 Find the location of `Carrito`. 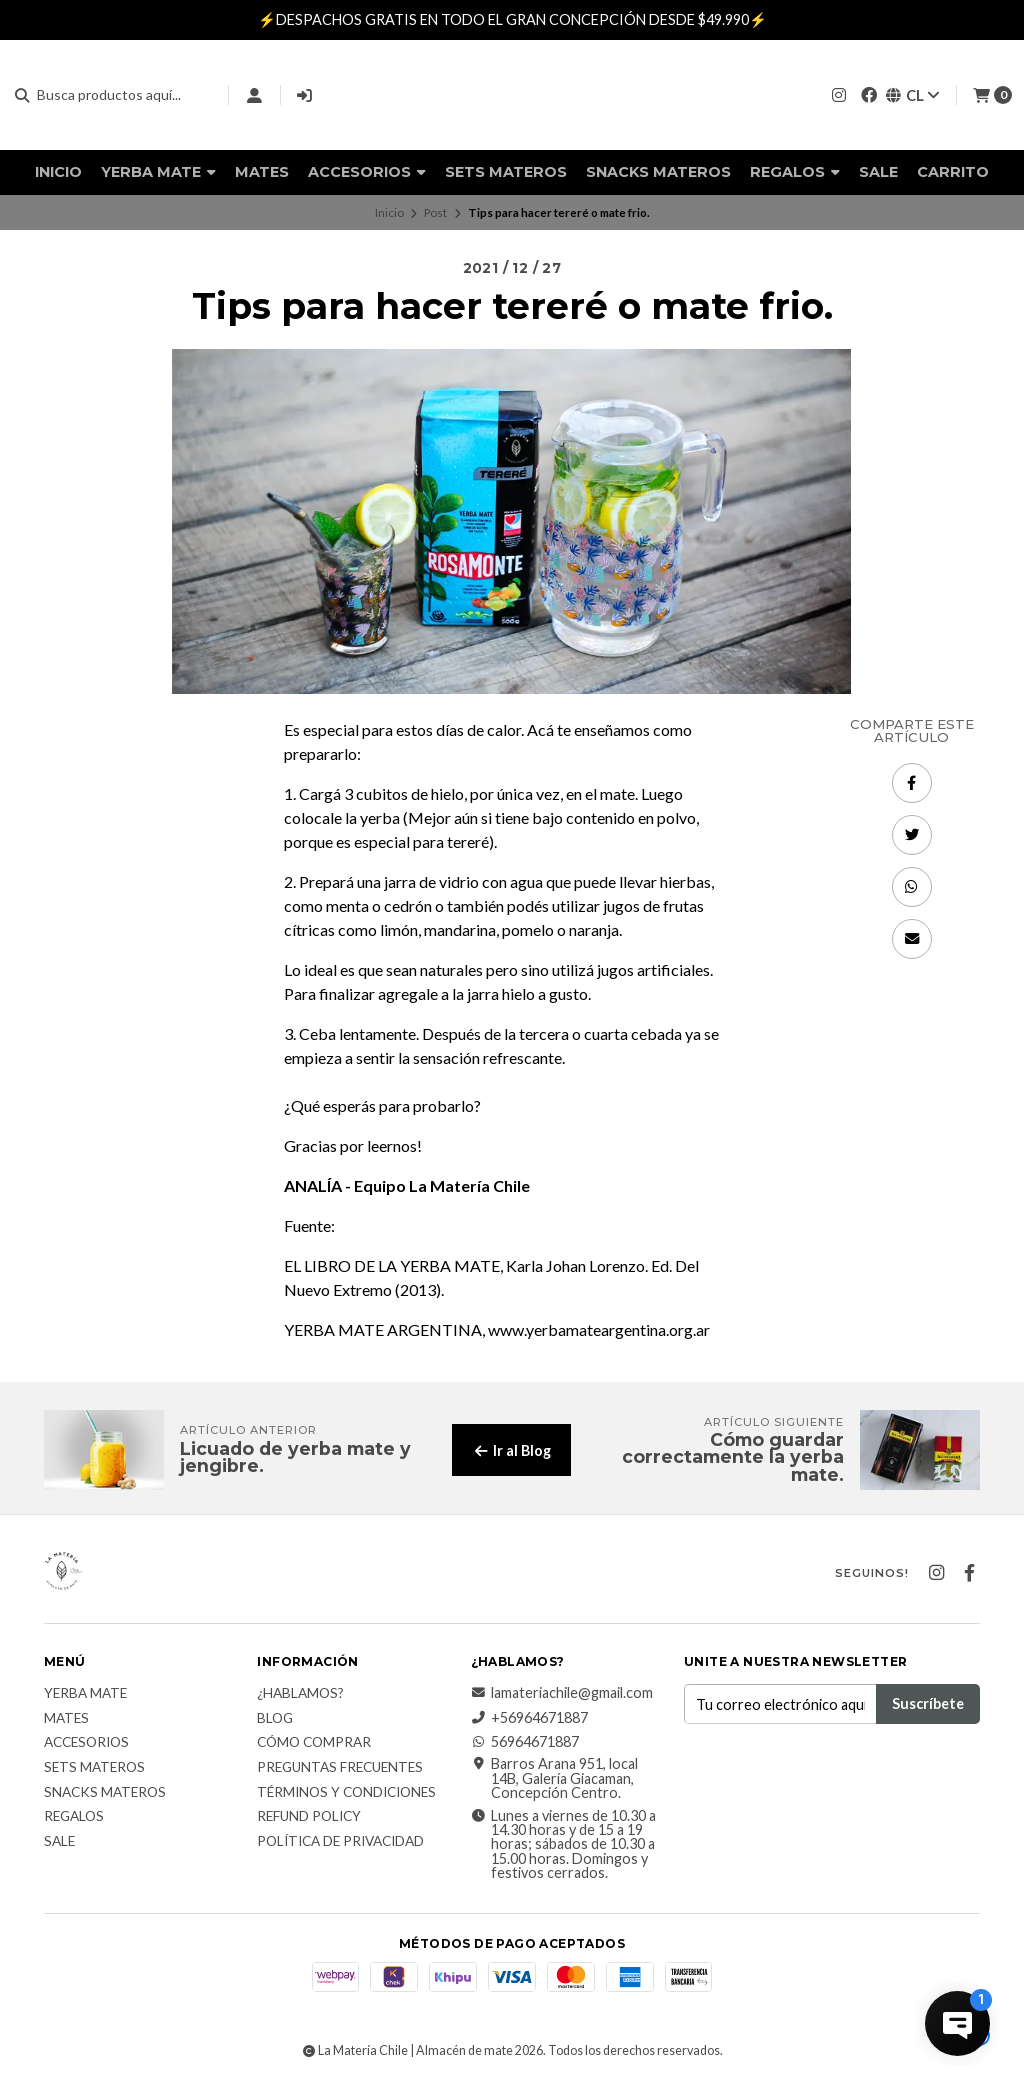

Carrito is located at coordinates (953, 172).